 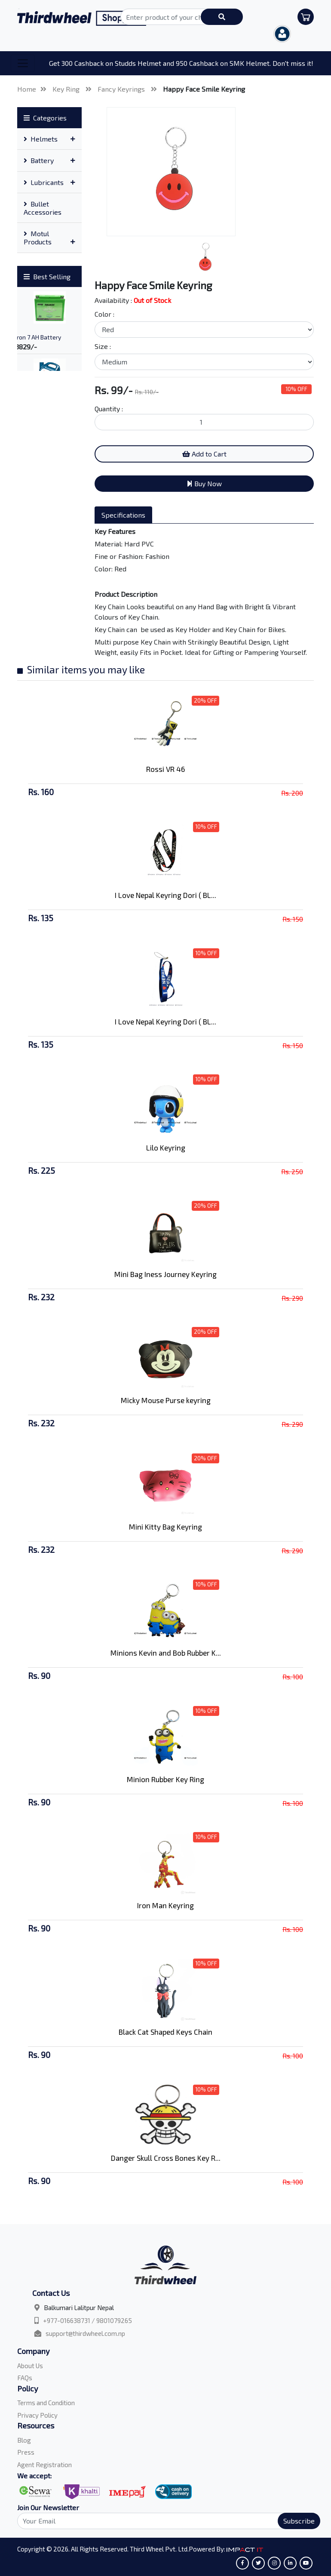 What do you see at coordinates (166, 1400) in the screenshot?
I see `Micky Mouse Purse keyring` at bounding box center [166, 1400].